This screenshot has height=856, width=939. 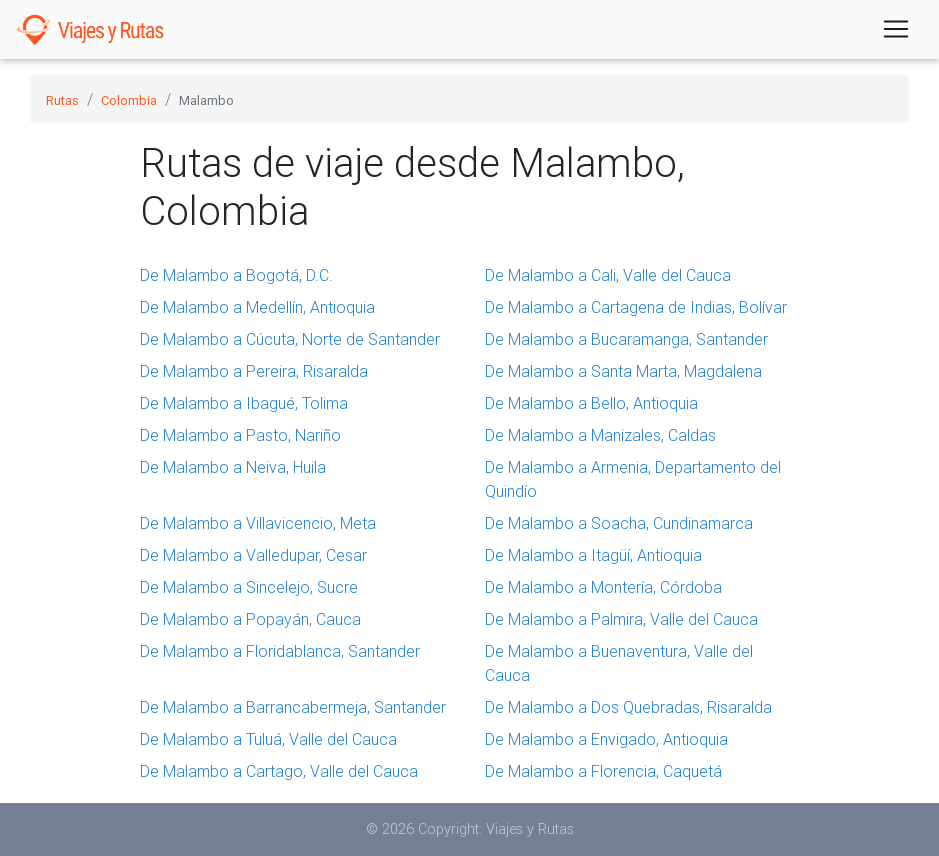 I want to click on De Malambo a Floridablanca, Santander, so click(x=280, y=651).